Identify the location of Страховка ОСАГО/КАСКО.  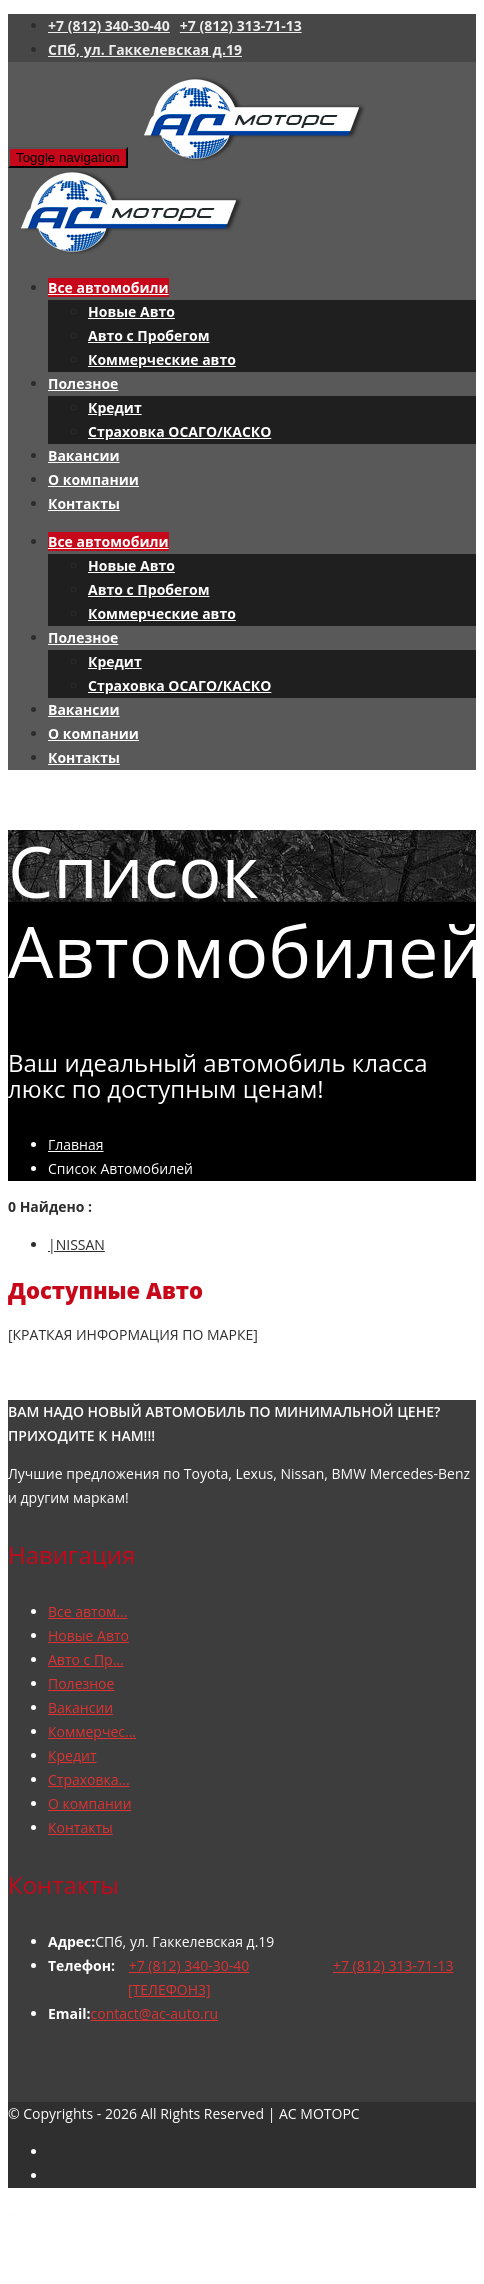
(179, 431).